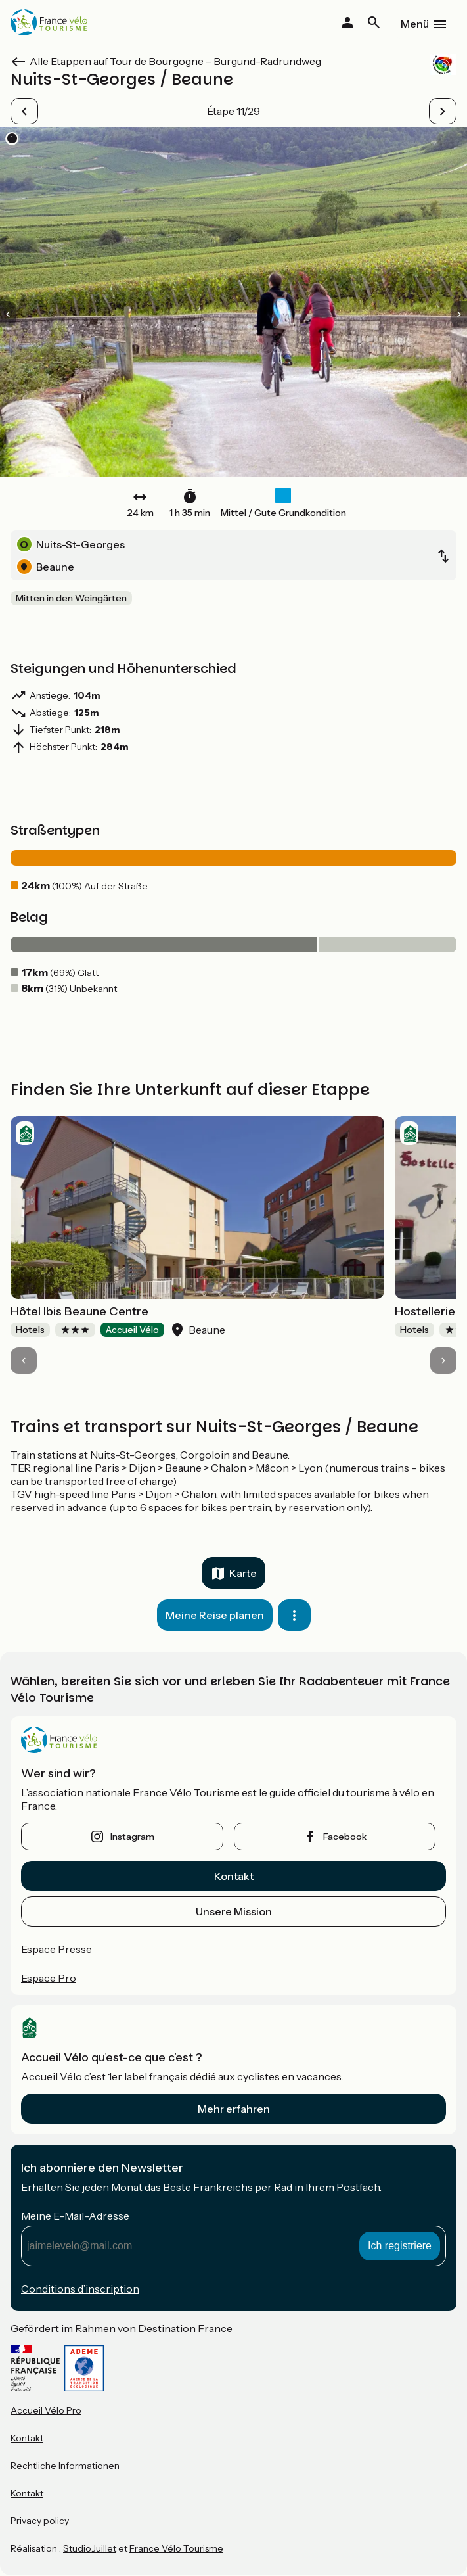  What do you see at coordinates (415, 23) in the screenshot?
I see `Menü` at bounding box center [415, 23].